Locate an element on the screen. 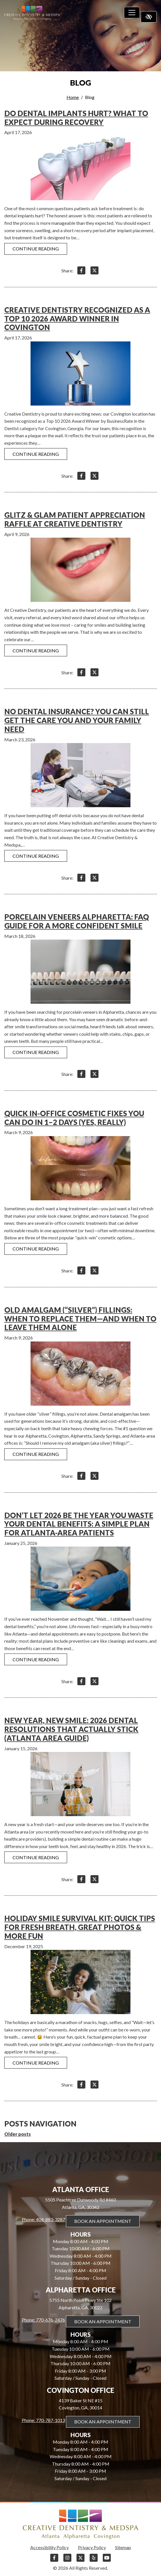 This screenshot has height=2576, width=161. Book An Appointment is located at coordinates (102, 2221).